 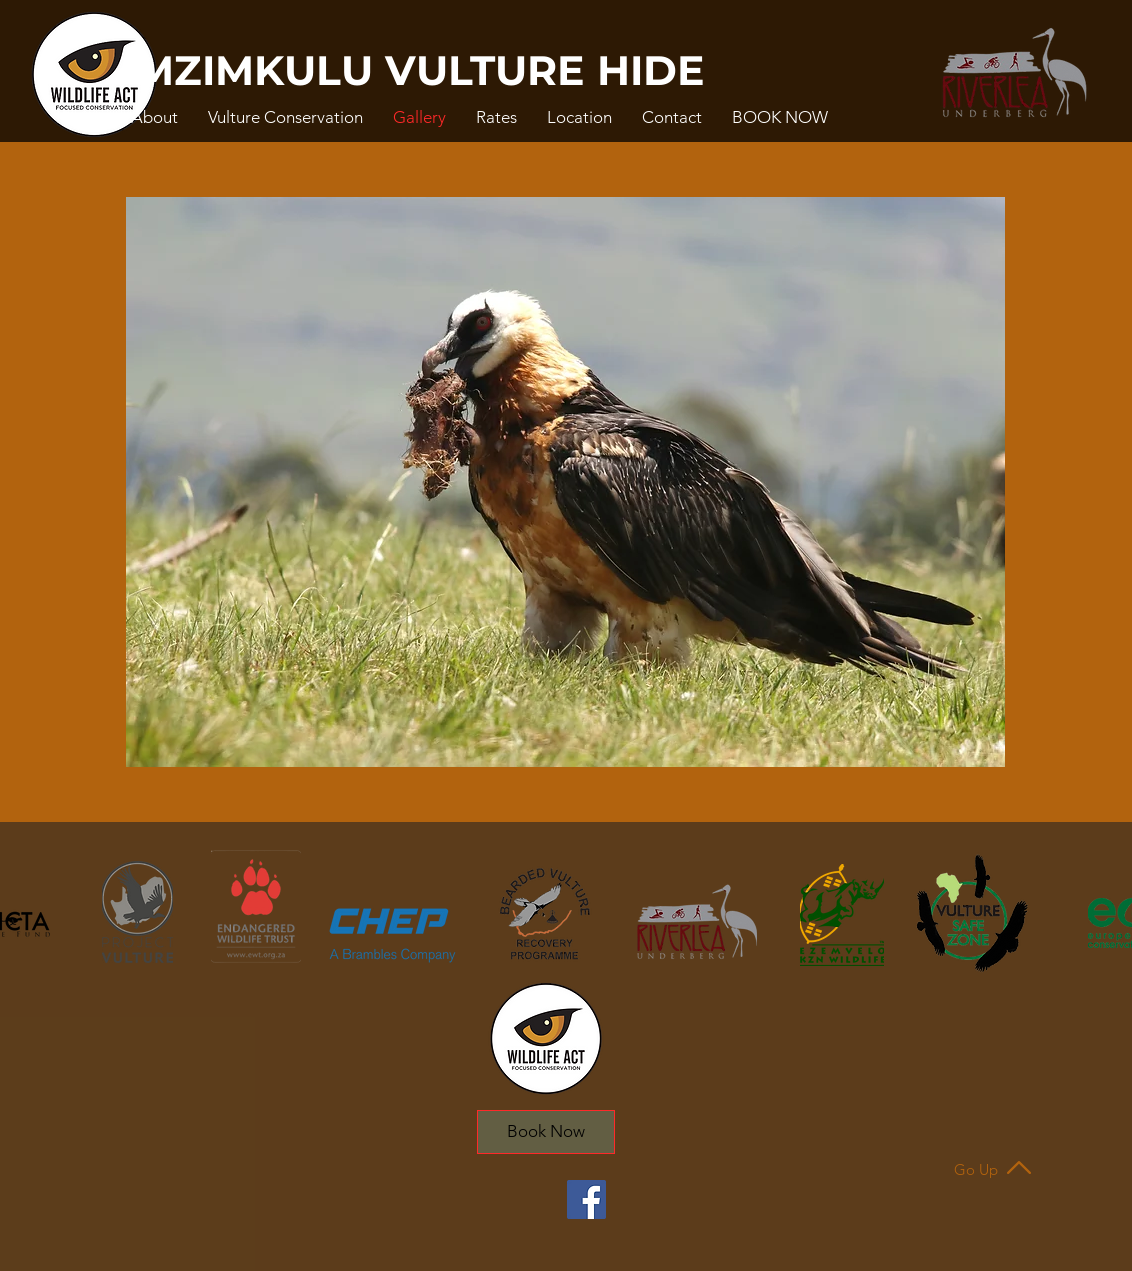 What do you see at coordinates (154, 117) in the screenshot?
I see `[button]` at bounding box center [154, 117].